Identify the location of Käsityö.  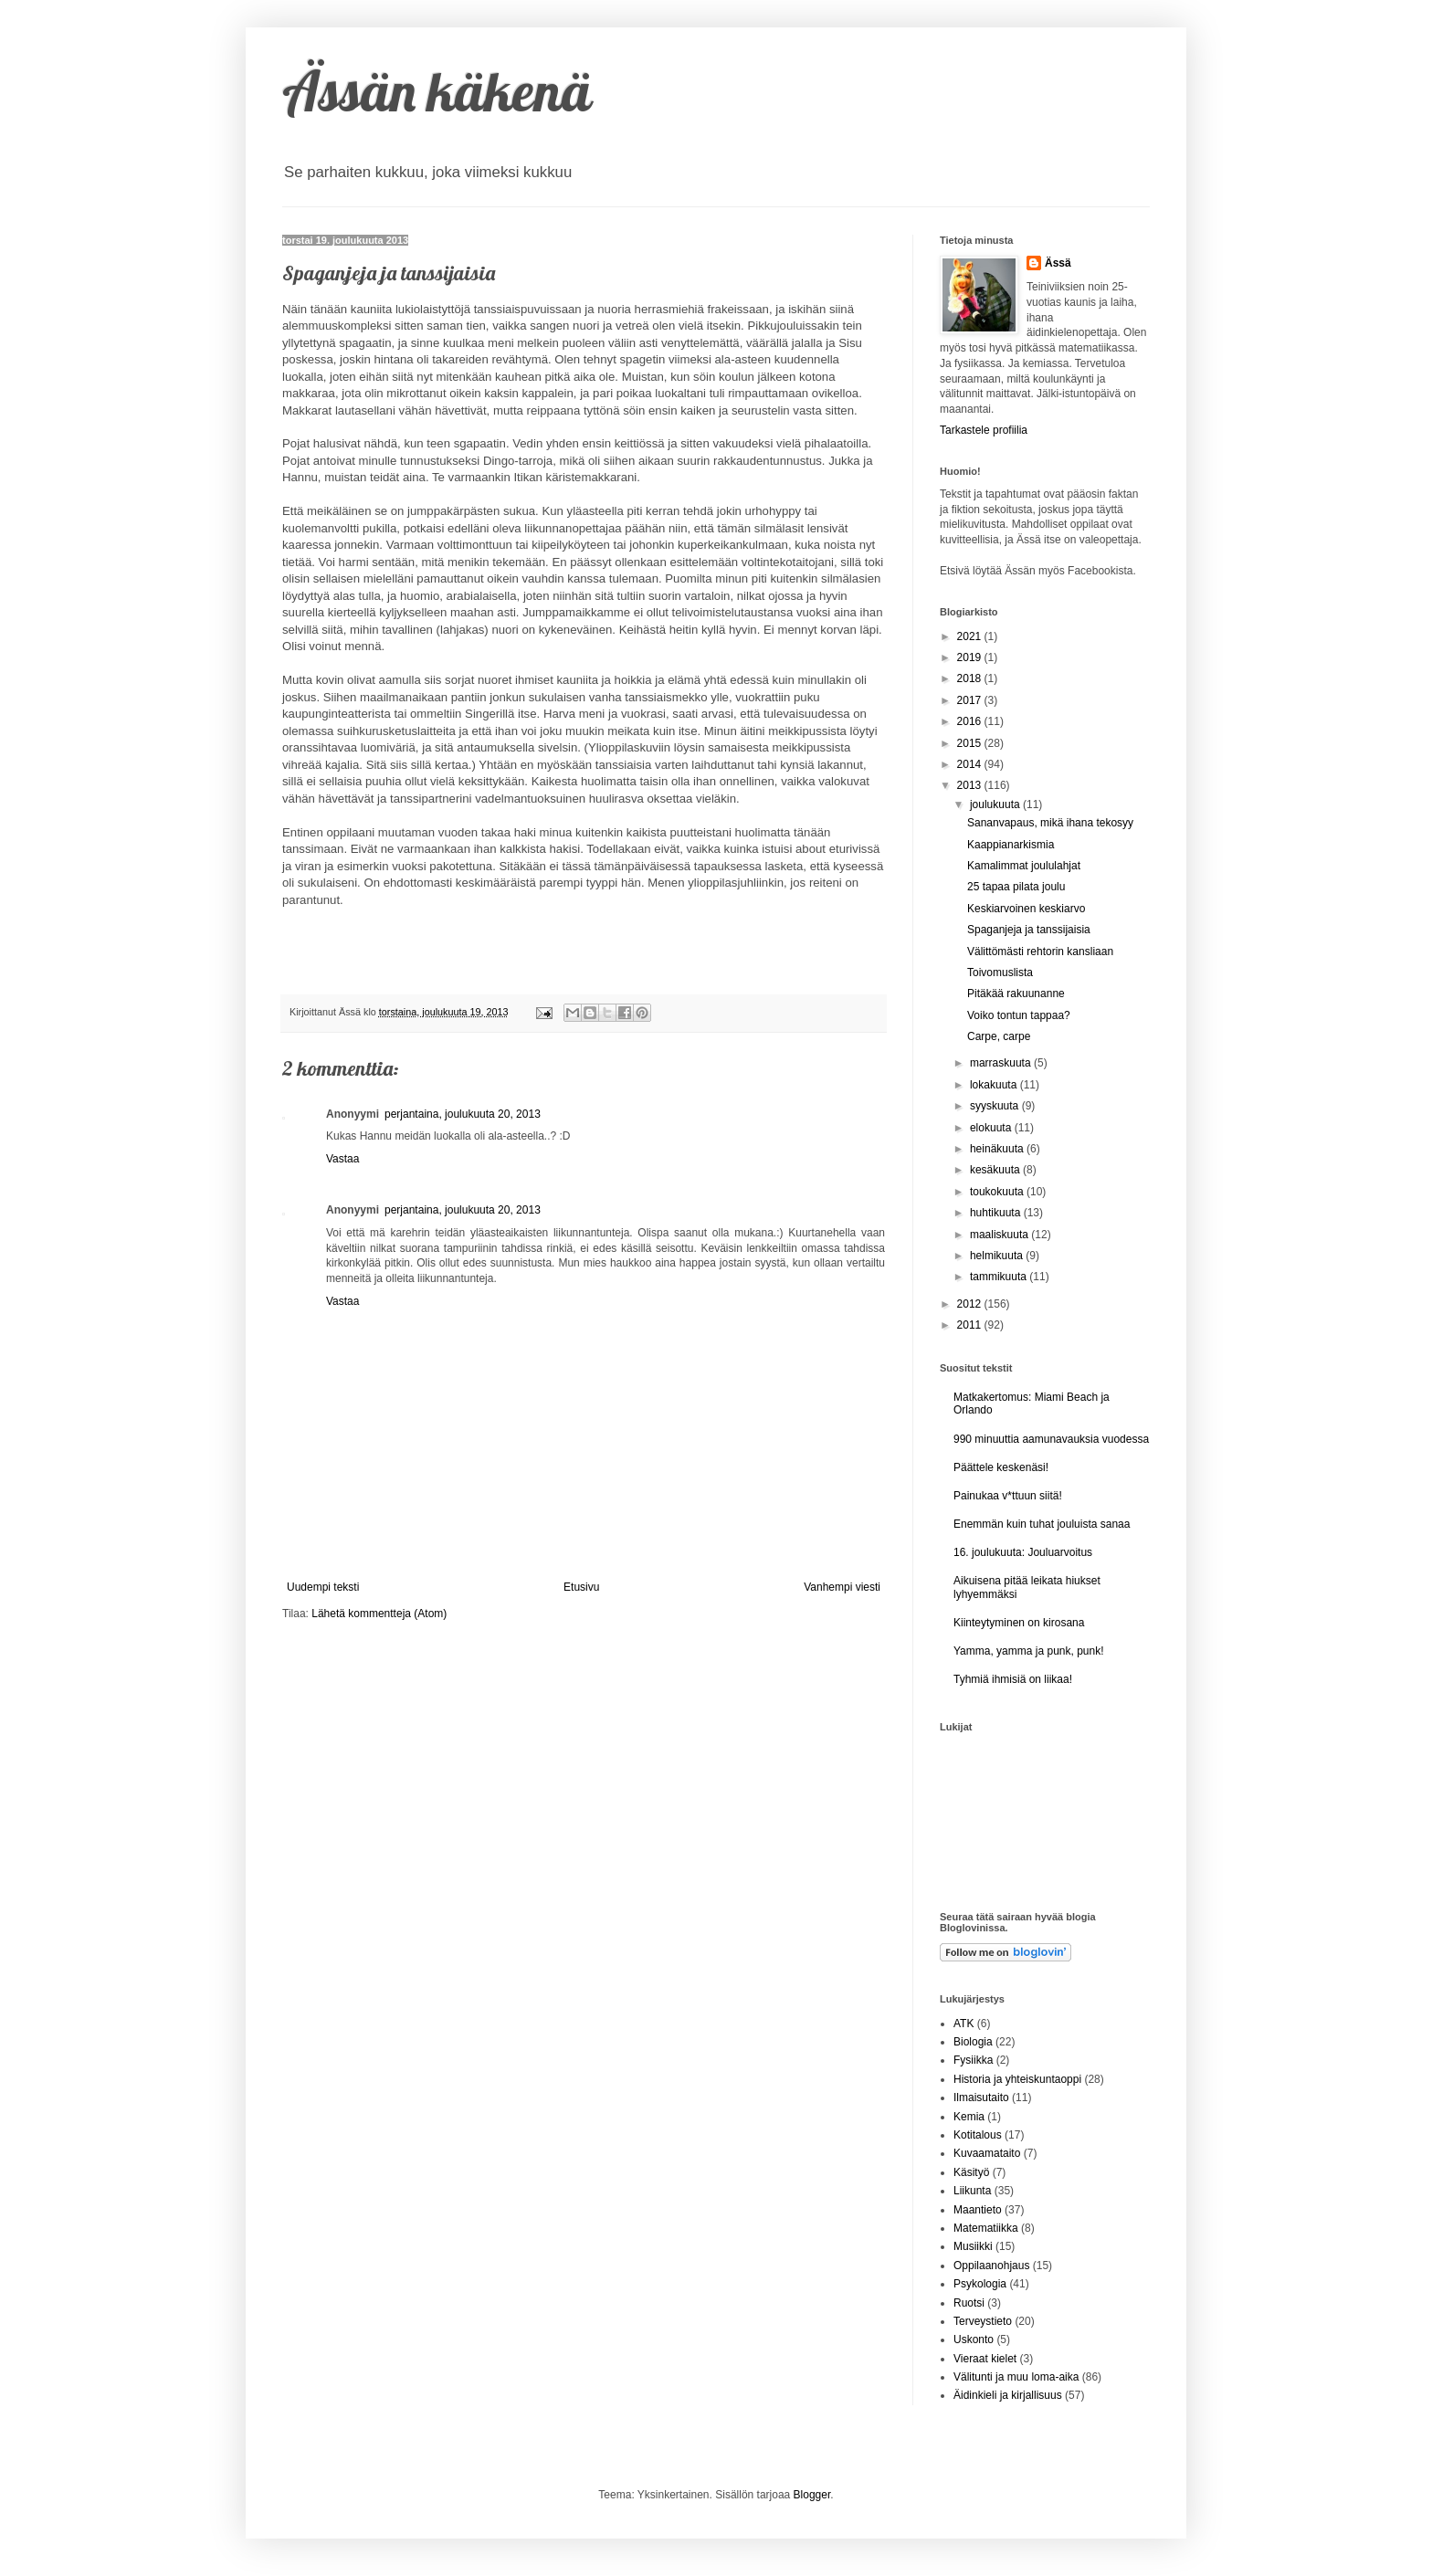
(971, 2172).